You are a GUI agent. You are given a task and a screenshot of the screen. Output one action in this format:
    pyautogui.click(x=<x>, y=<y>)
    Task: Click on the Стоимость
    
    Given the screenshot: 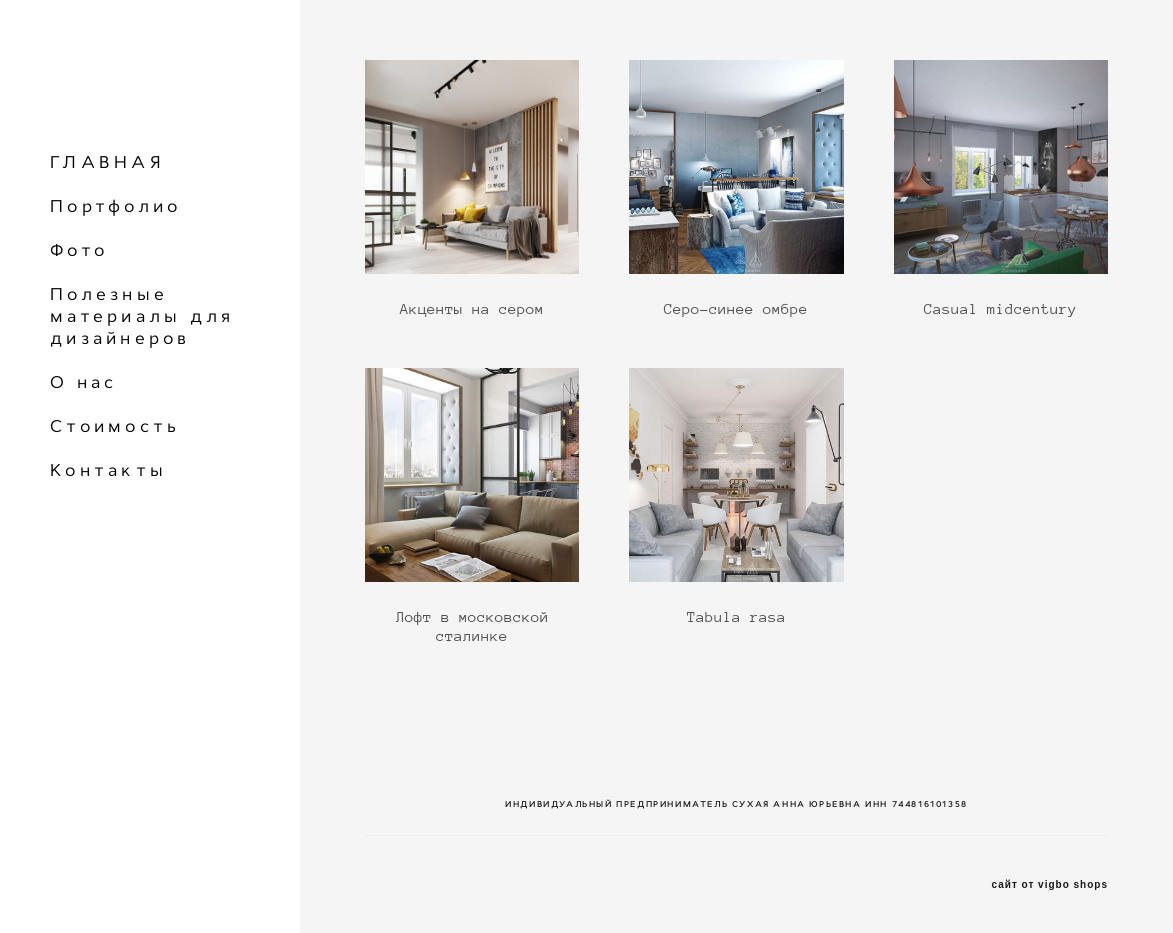 What is the action you would take?
    pyautogui.click(x=115, y=426)
    